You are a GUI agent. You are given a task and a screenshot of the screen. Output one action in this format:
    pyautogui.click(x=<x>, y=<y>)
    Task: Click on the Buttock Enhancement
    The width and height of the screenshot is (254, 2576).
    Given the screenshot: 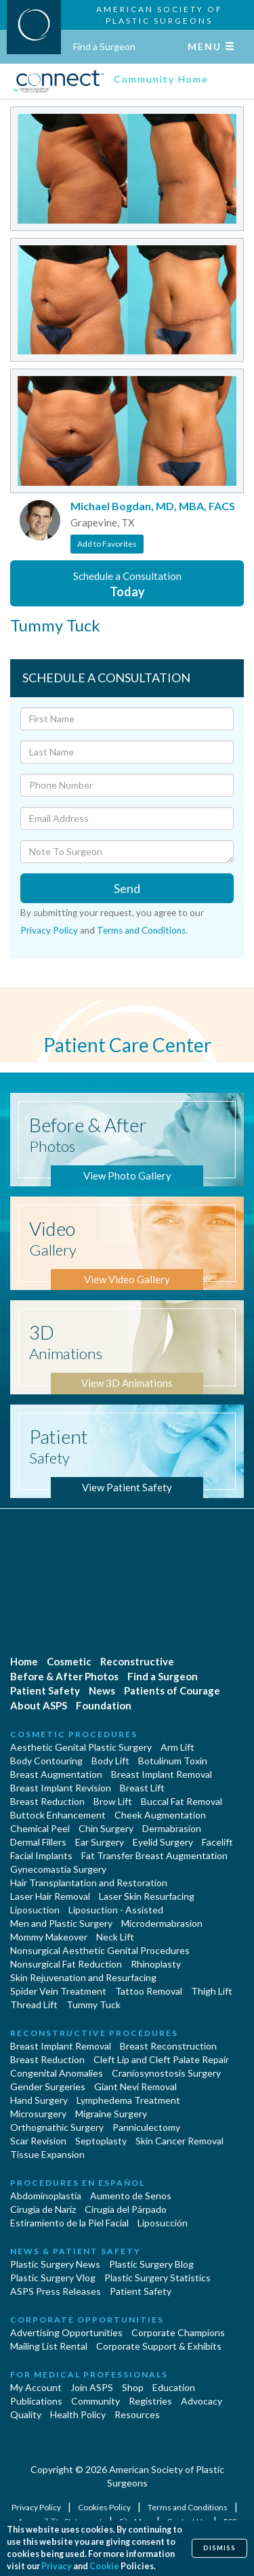 What is the action you would take?
    pyautogui.click(x=58, y=1815)
    